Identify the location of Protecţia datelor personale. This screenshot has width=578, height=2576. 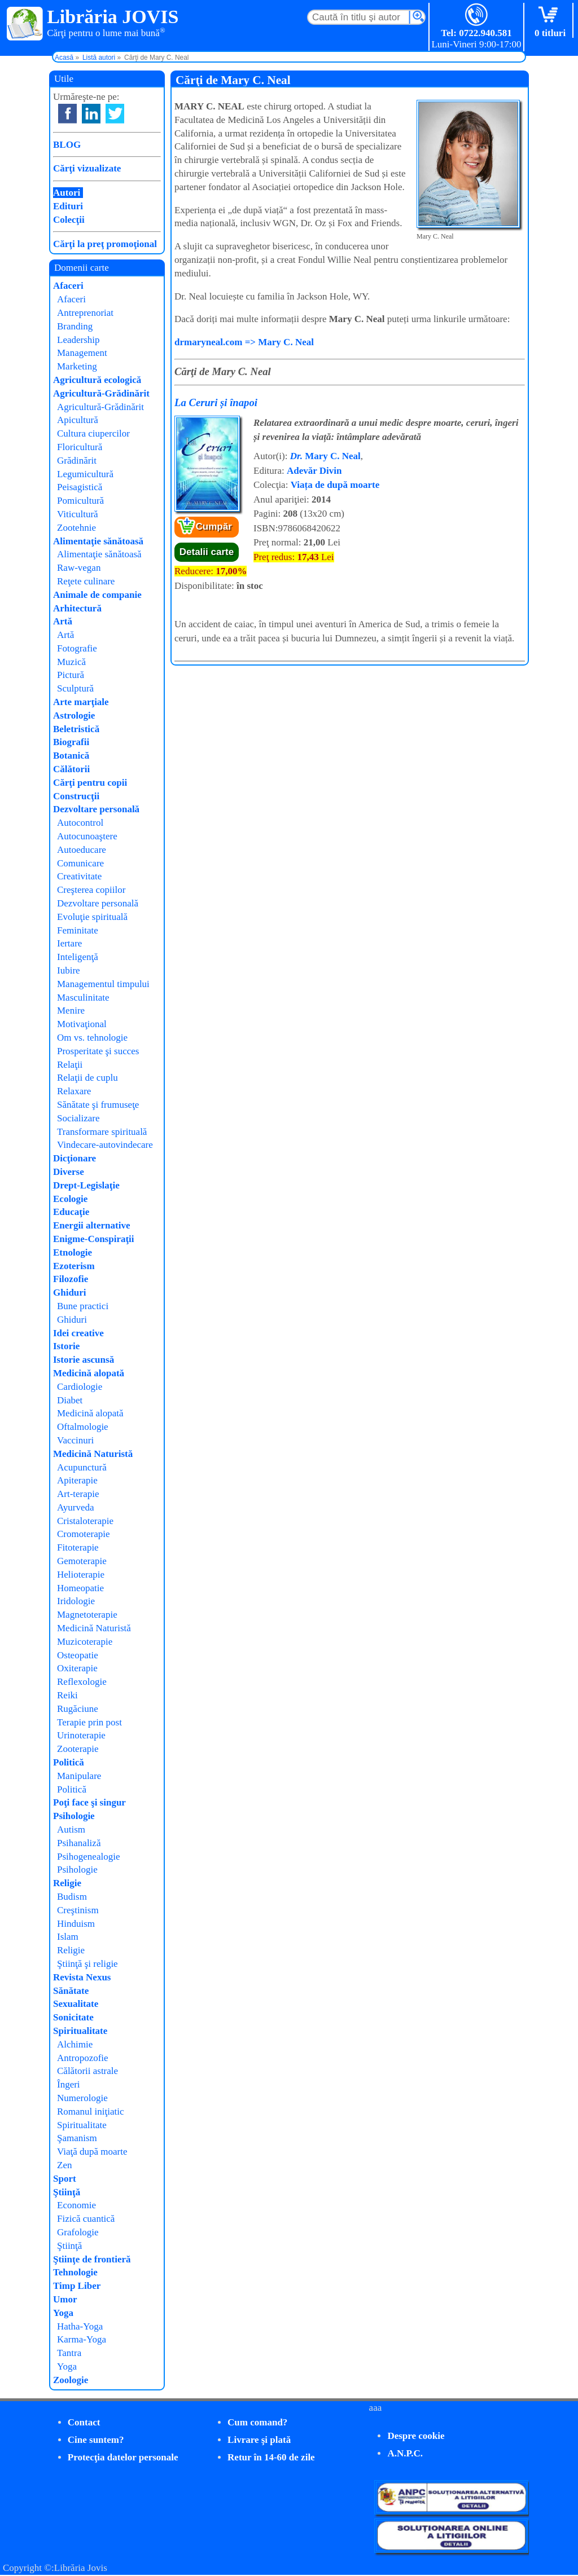
(123, 2457).